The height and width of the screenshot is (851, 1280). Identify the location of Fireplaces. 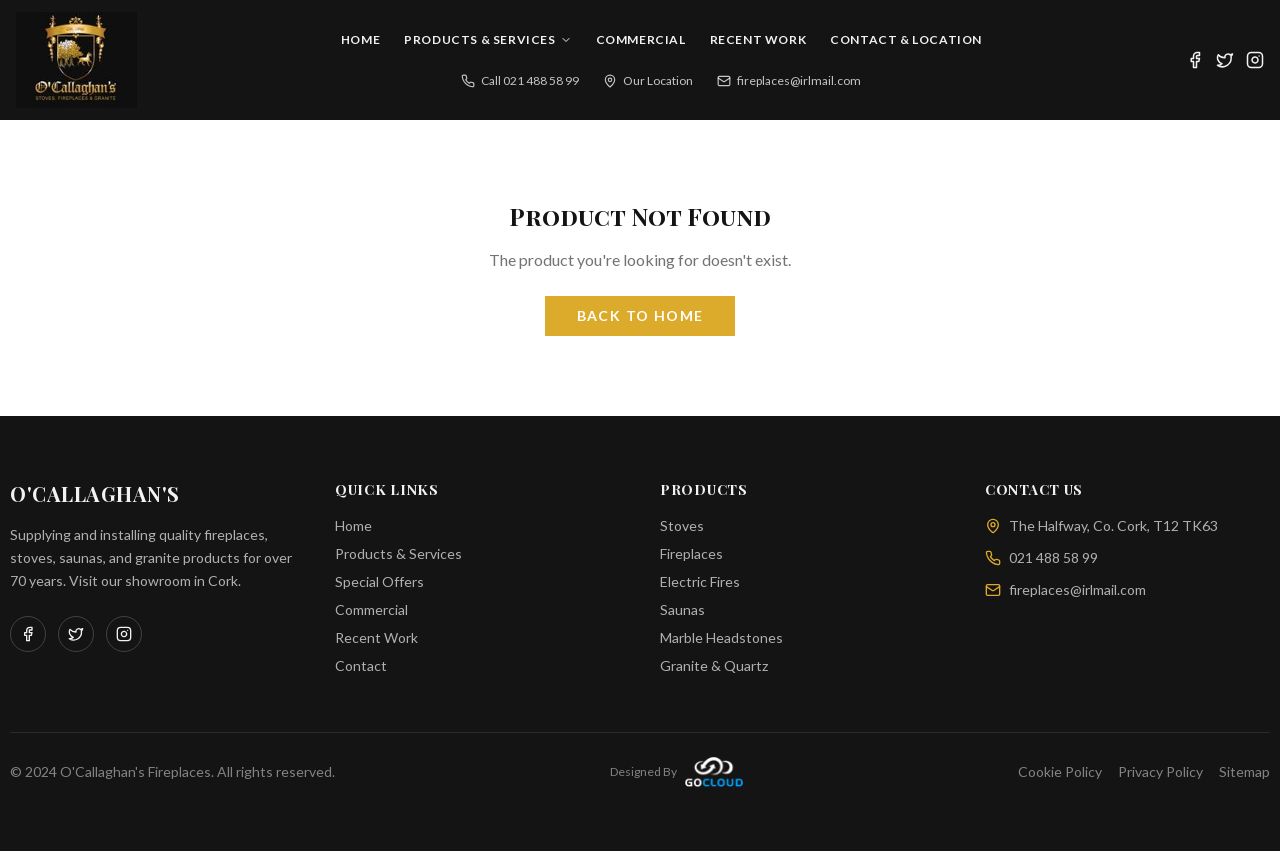
(691, 553).